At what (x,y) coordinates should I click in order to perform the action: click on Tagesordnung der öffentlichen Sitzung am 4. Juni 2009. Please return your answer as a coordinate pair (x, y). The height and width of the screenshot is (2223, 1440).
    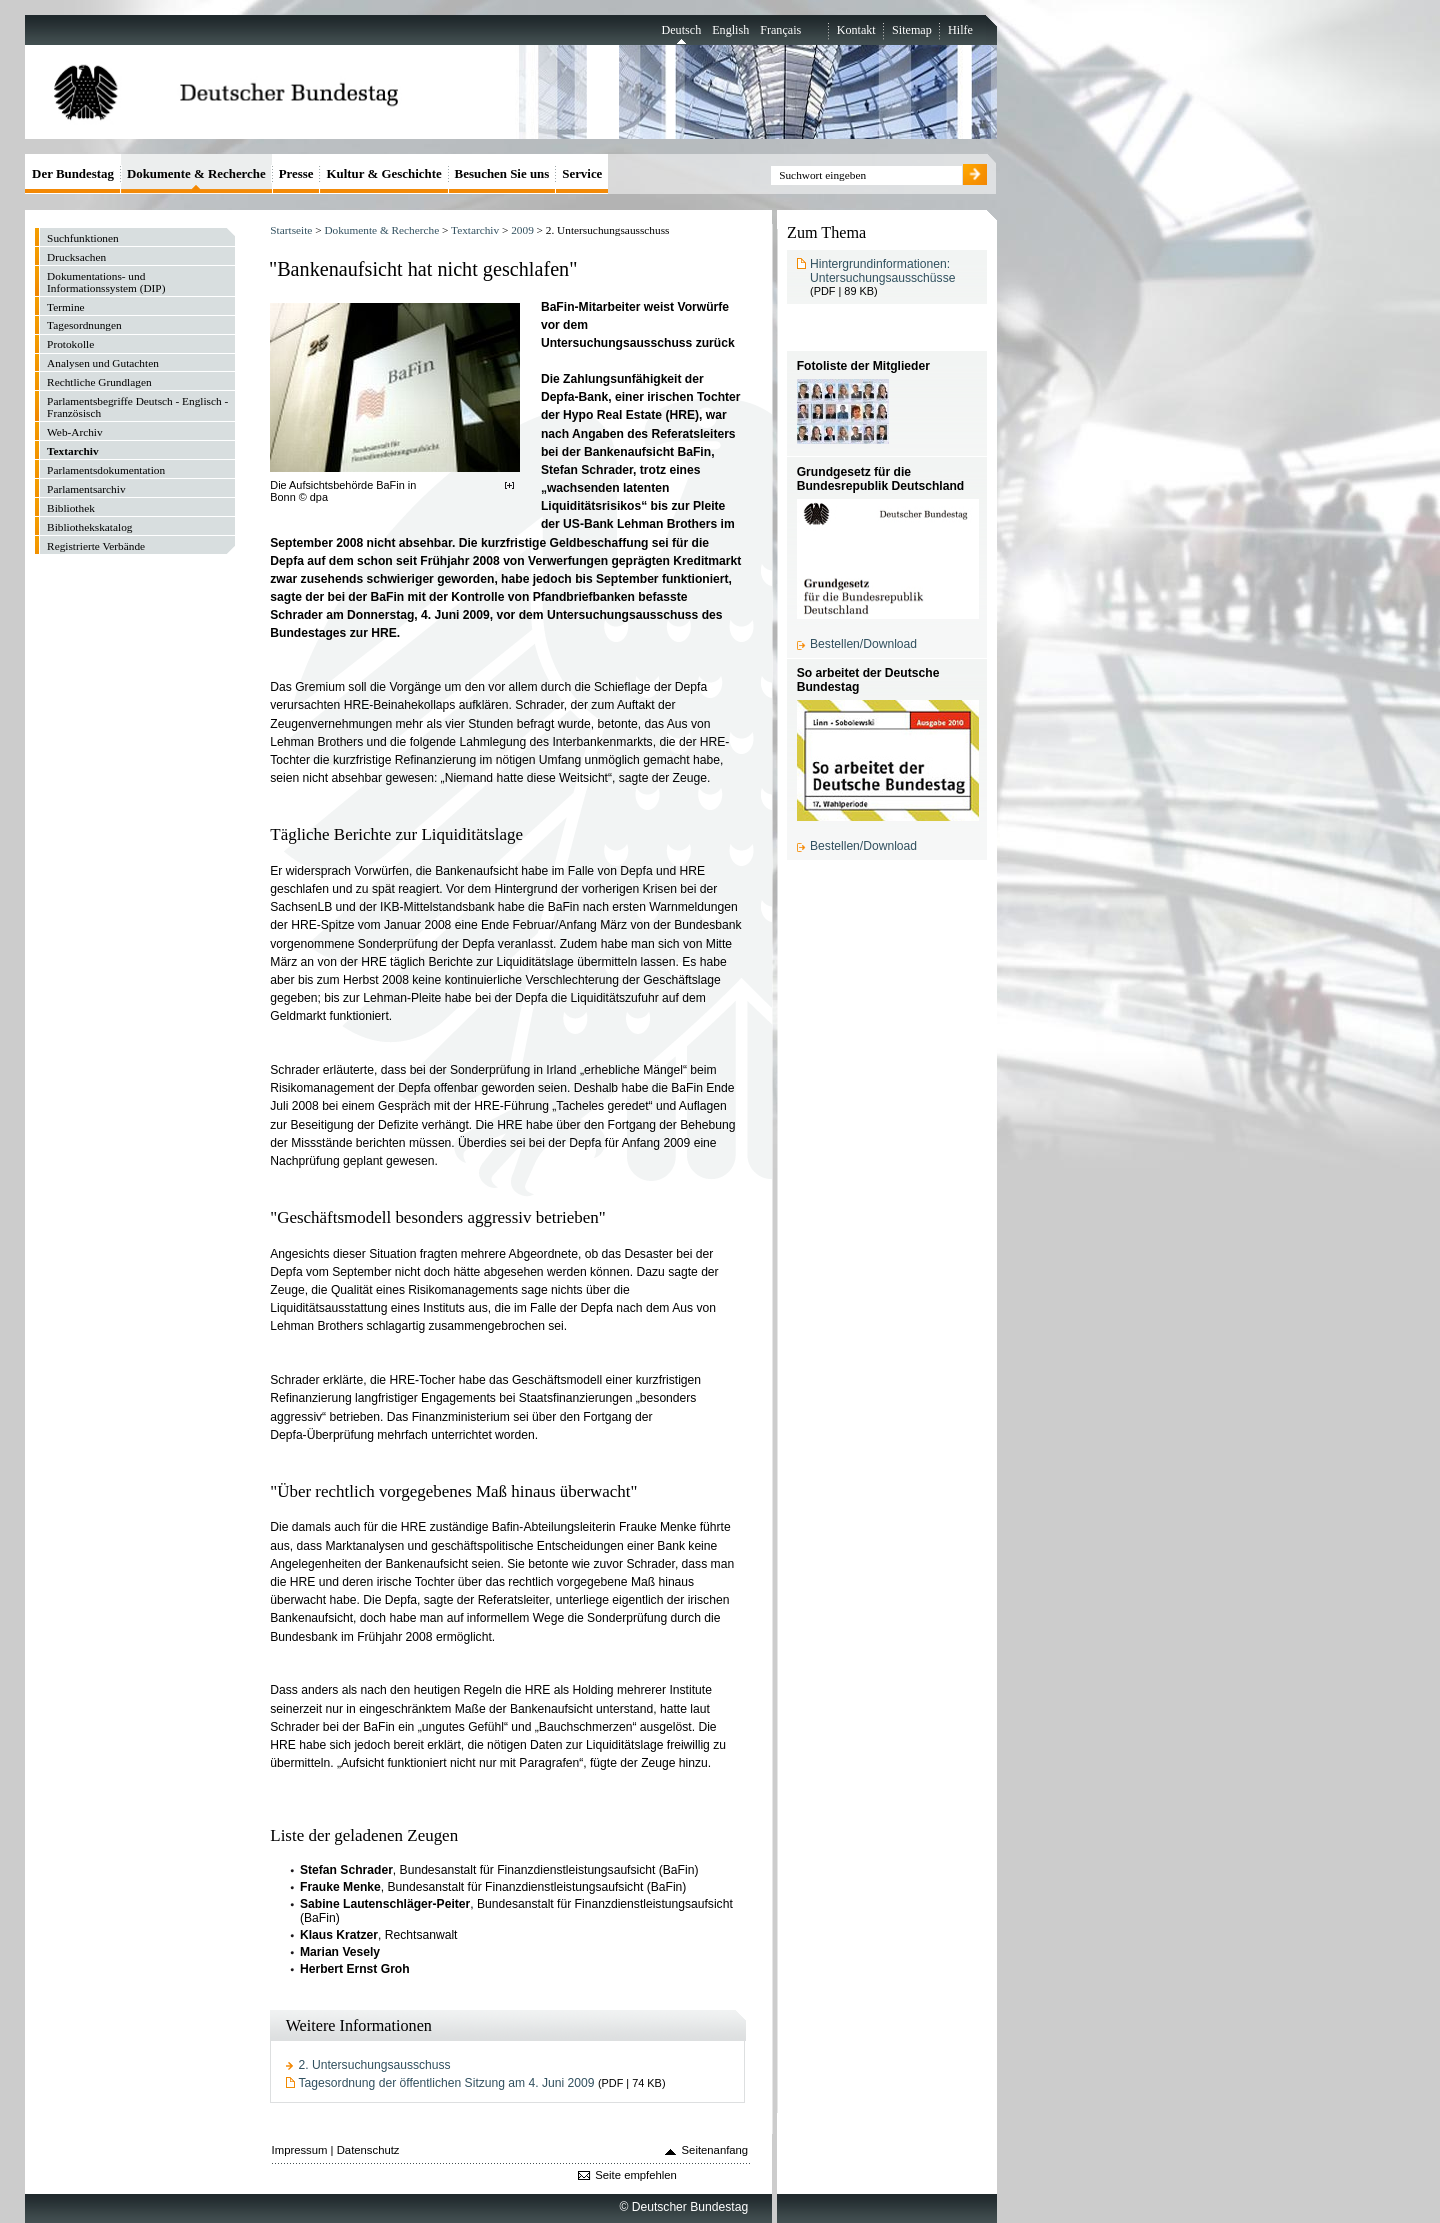
    Looking at the image, I should click on (447, 2083).